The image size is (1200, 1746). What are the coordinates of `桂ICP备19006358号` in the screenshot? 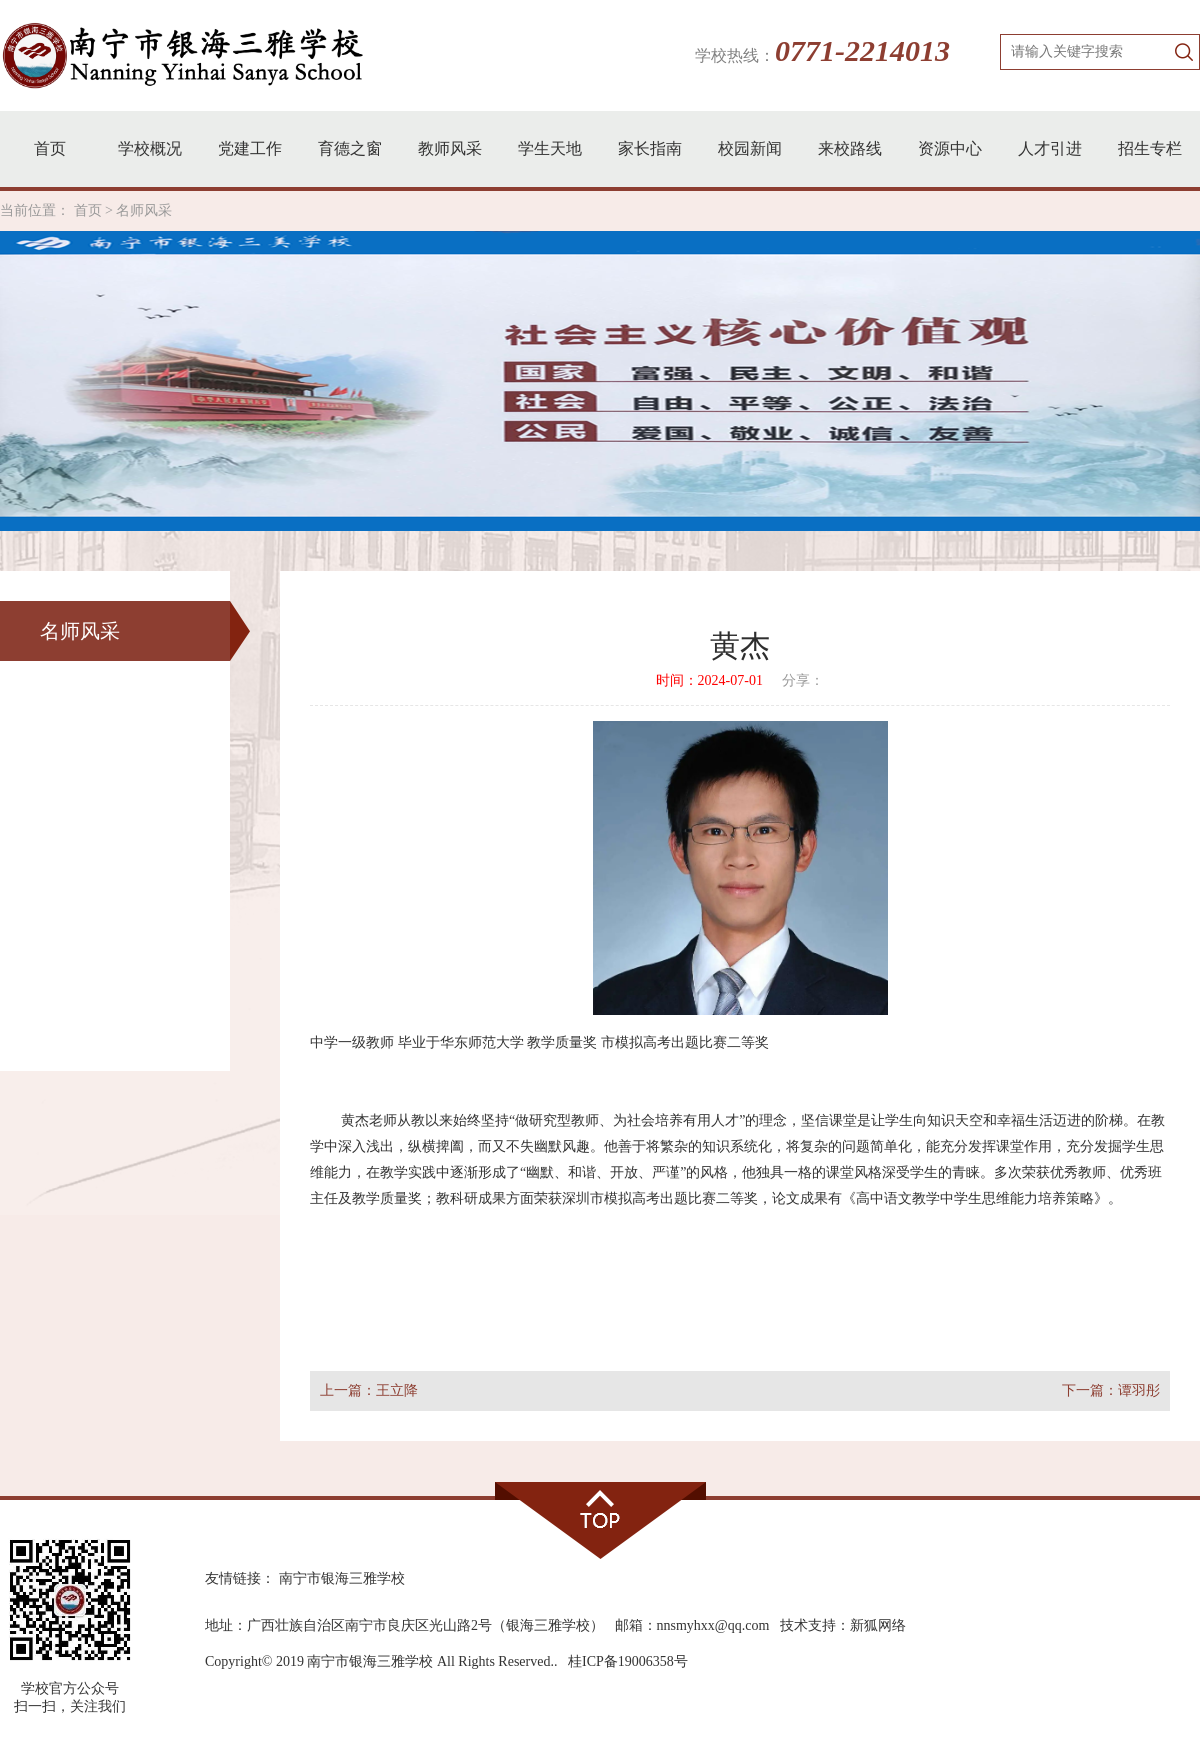 It's located at (628, 1661).